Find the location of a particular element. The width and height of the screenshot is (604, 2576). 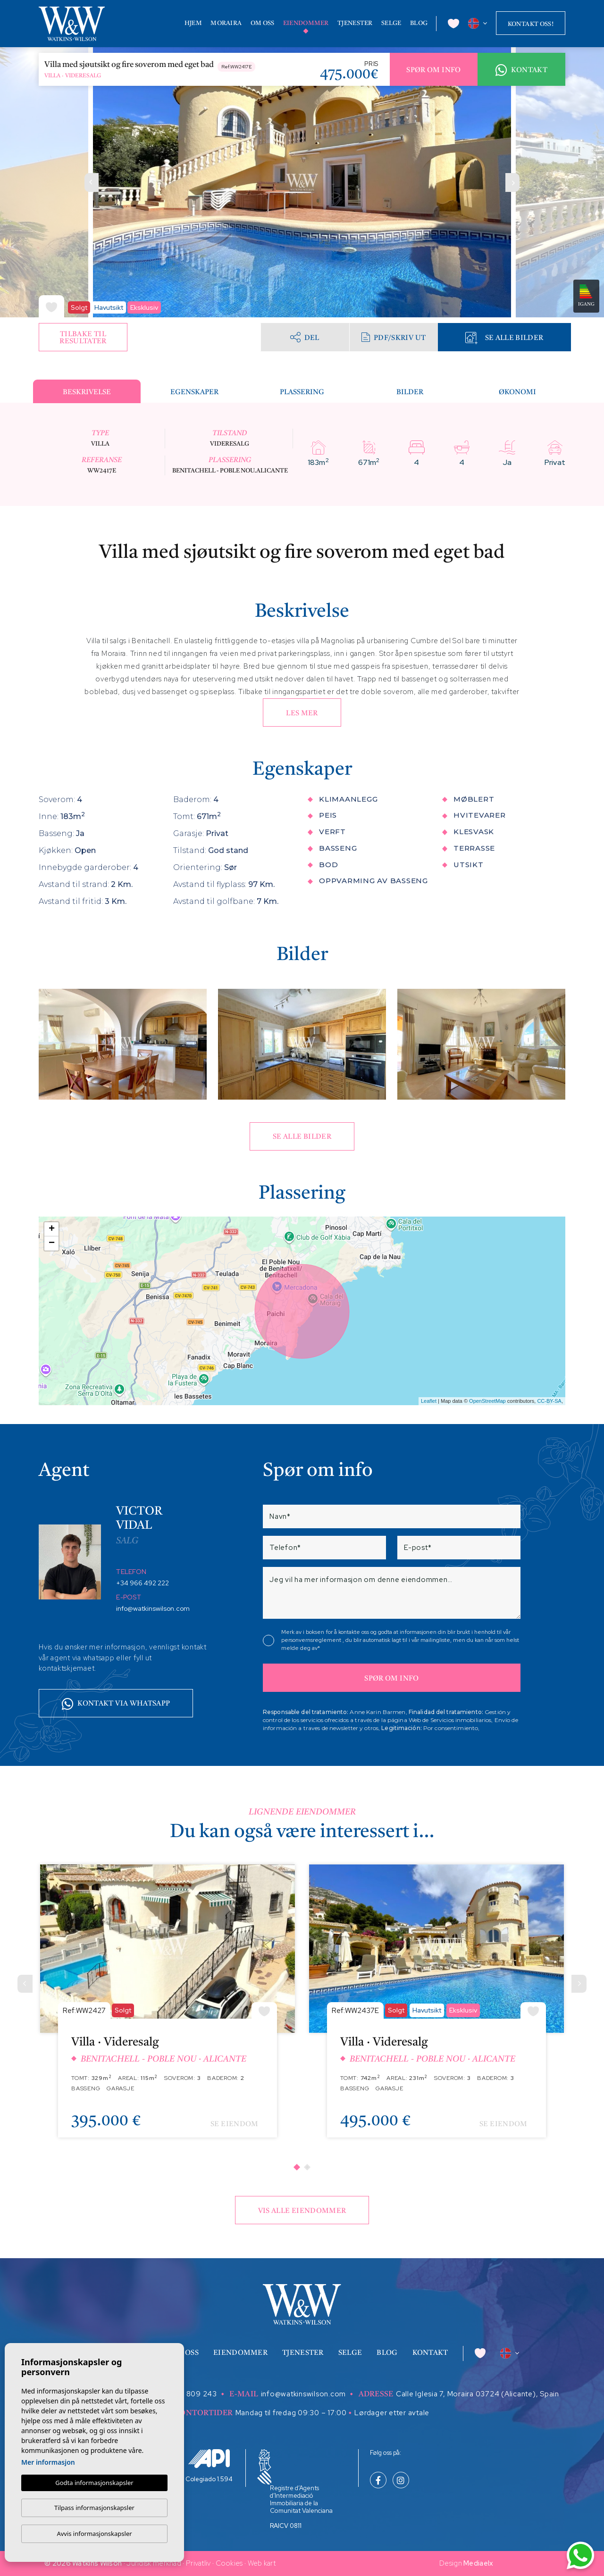

[Next] is located at coordinates (579, 1984).